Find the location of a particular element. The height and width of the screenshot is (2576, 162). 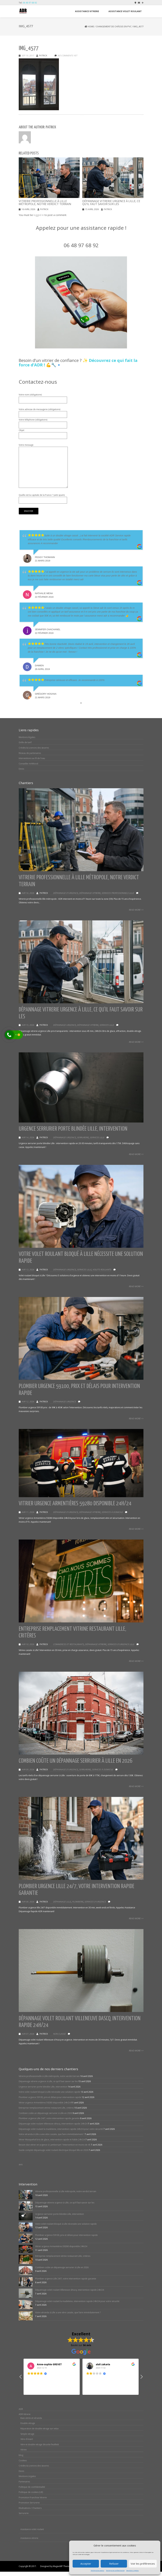

Services d'Urgence Lille is located at coordinates (120, 1644).